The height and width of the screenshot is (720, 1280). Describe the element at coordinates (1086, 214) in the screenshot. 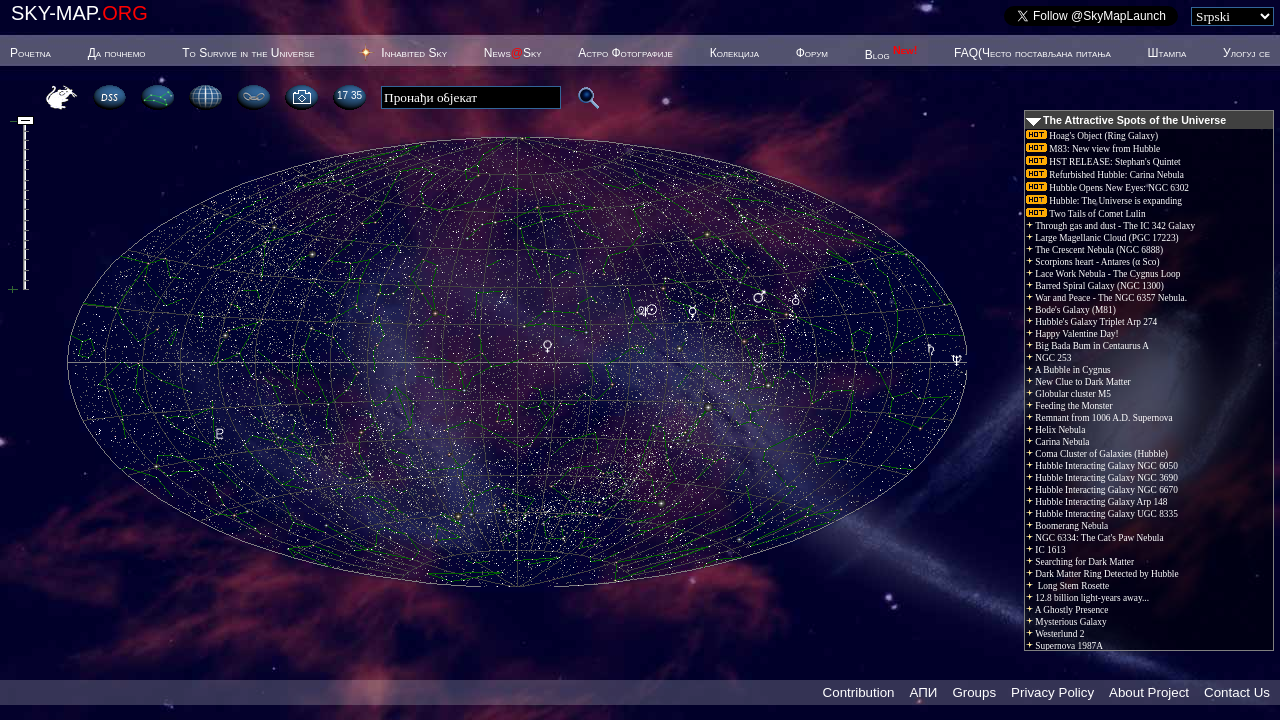

I see `Two Tails of Comet Lulin` at that location.